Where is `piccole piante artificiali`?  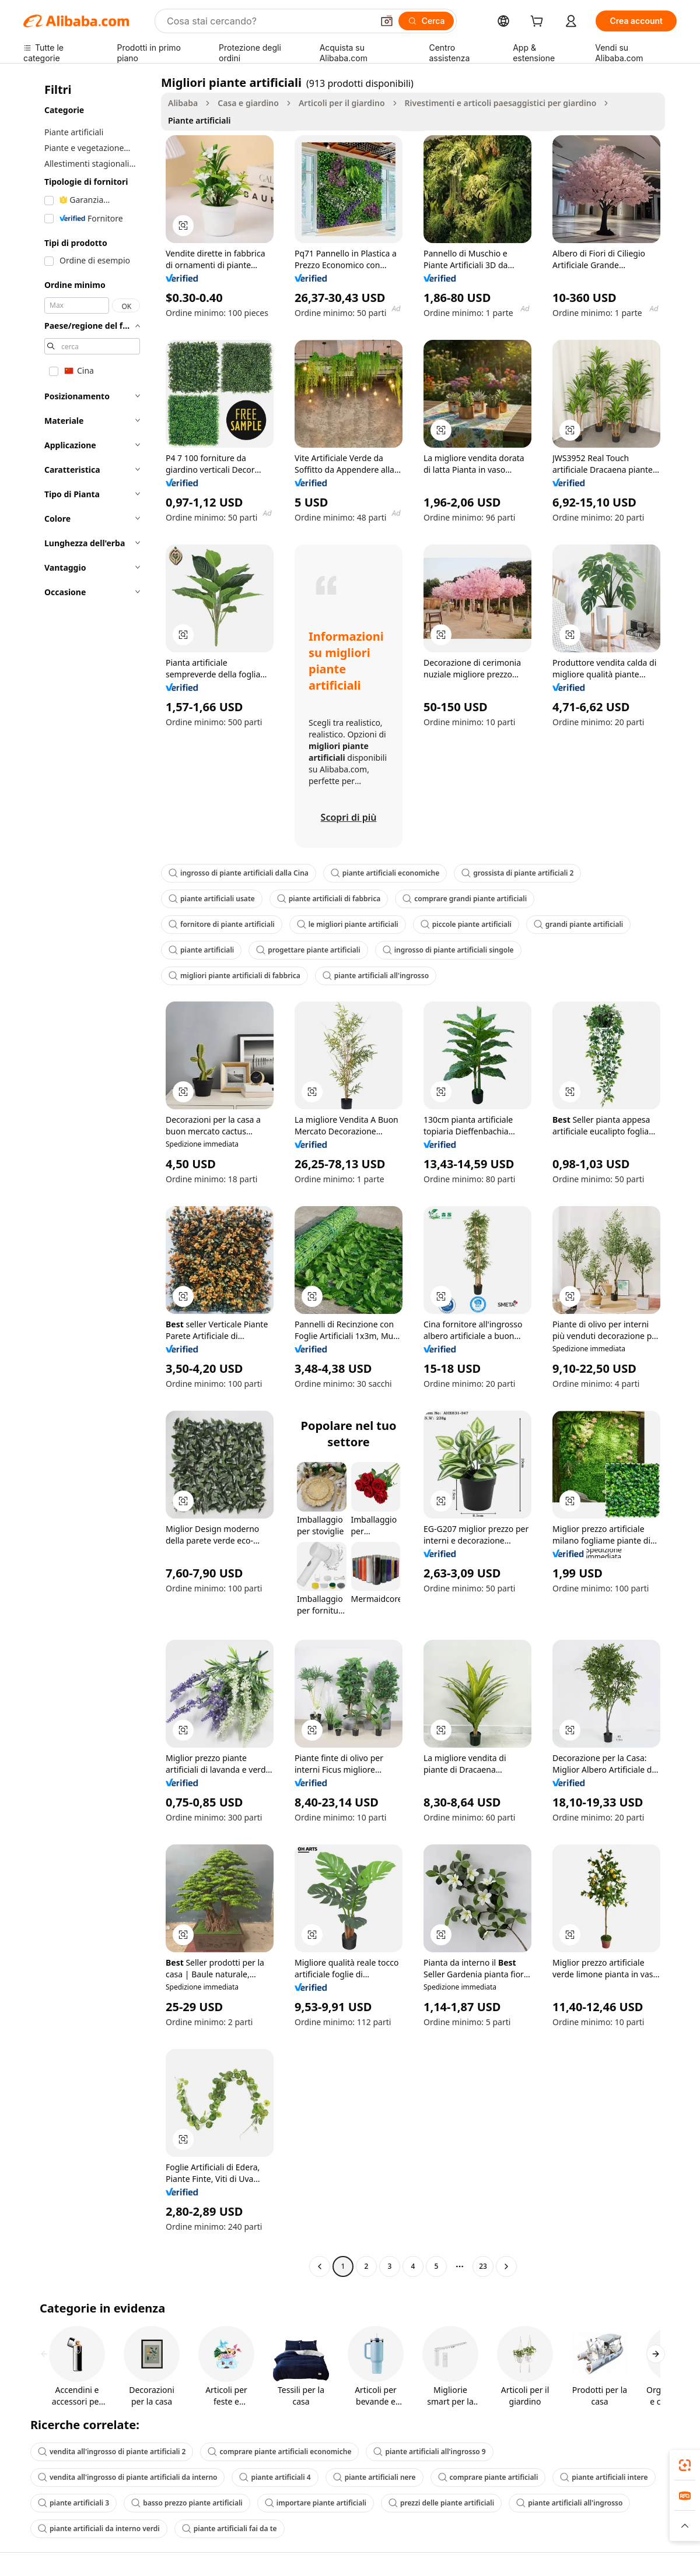
piccole piante artificiali is located at coordinates (466, 924).